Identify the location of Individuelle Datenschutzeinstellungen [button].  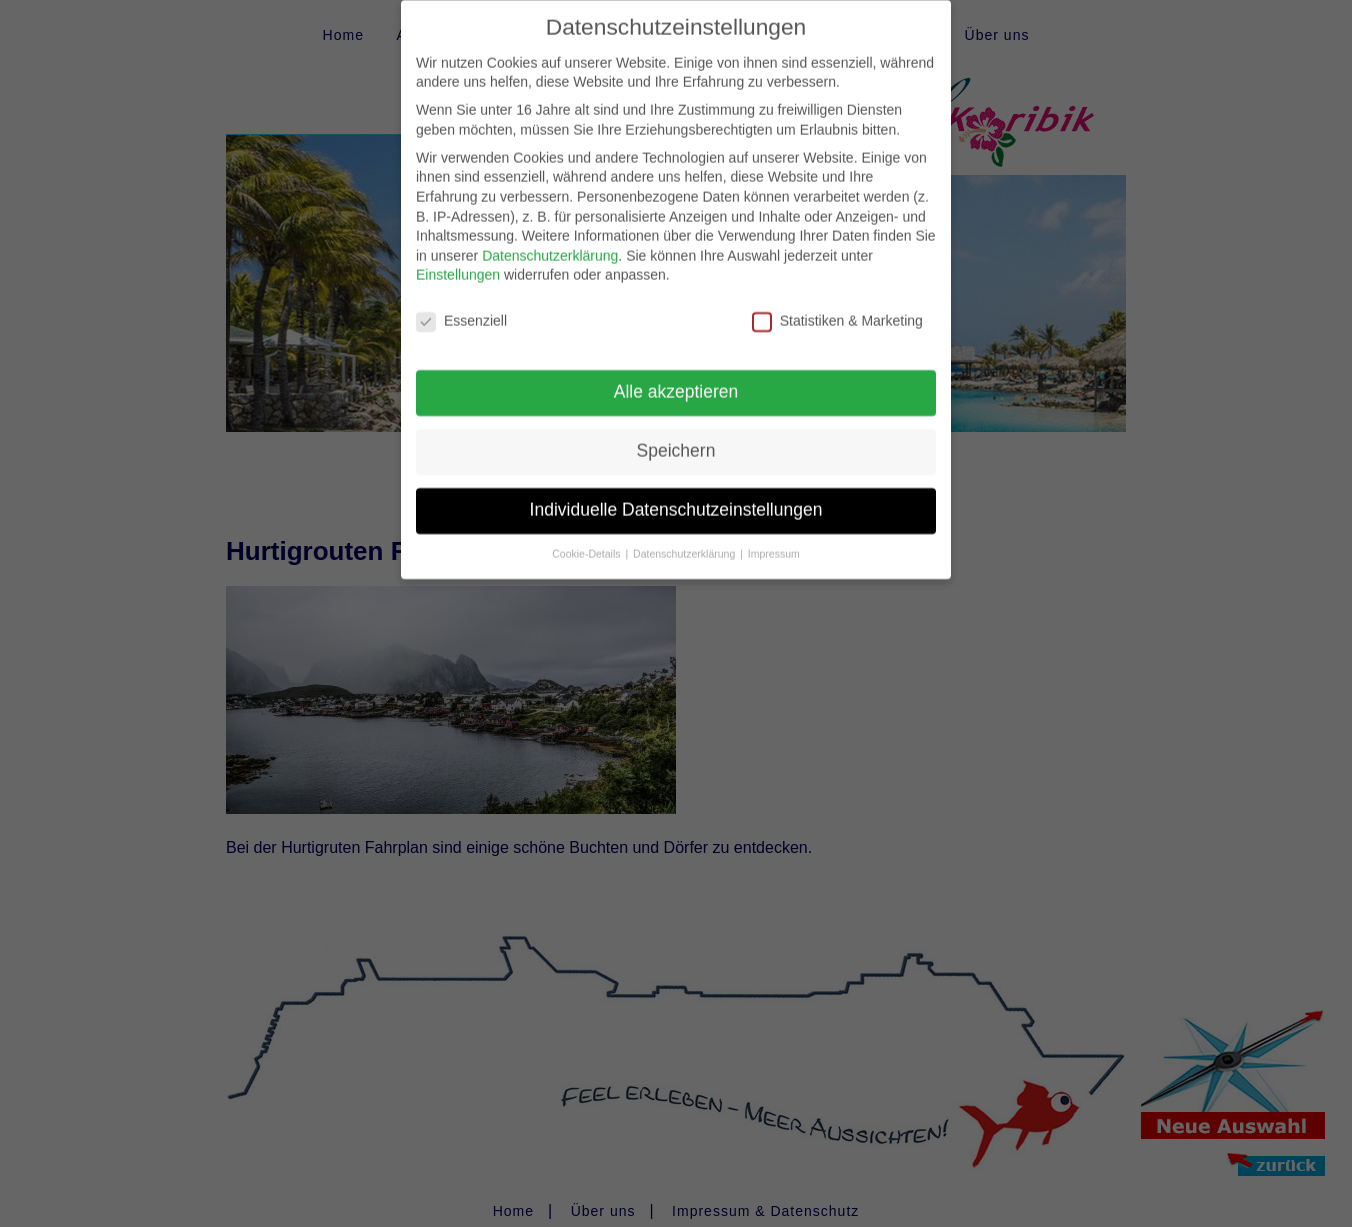
(676, 493).